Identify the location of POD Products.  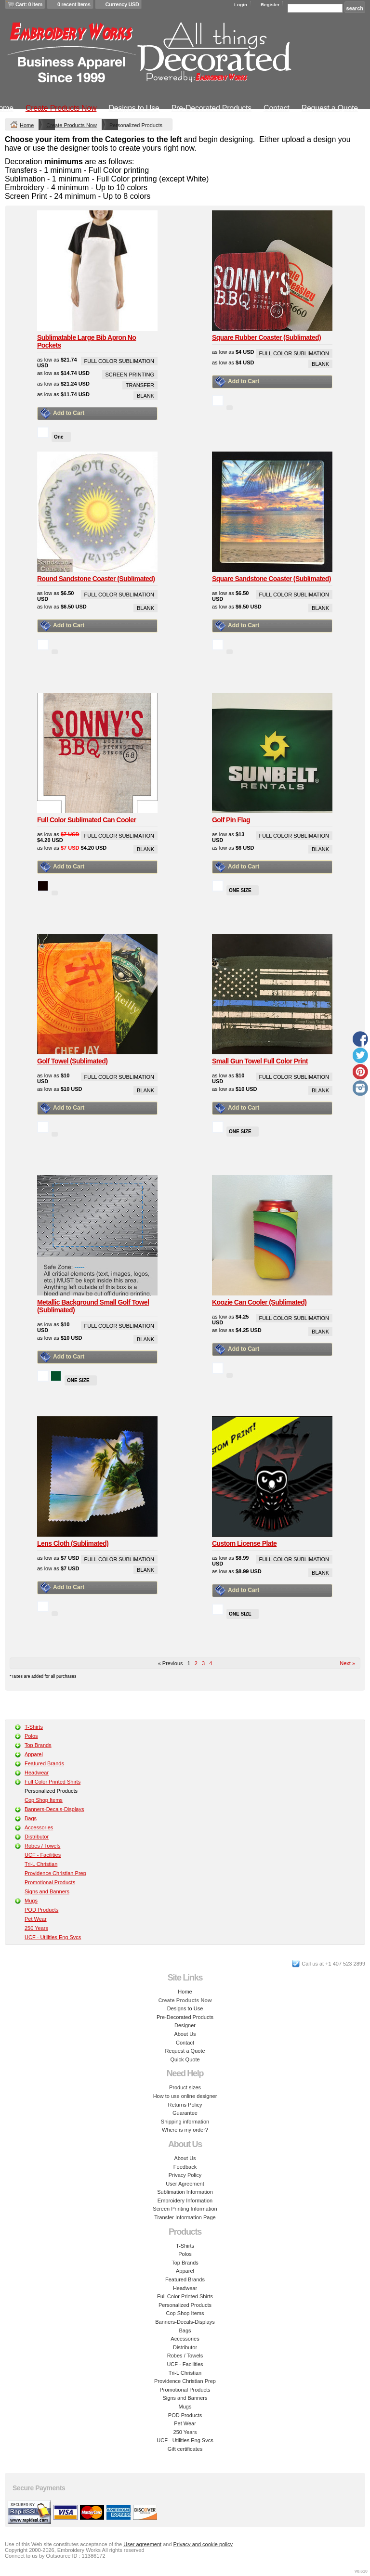
(41, 1910).